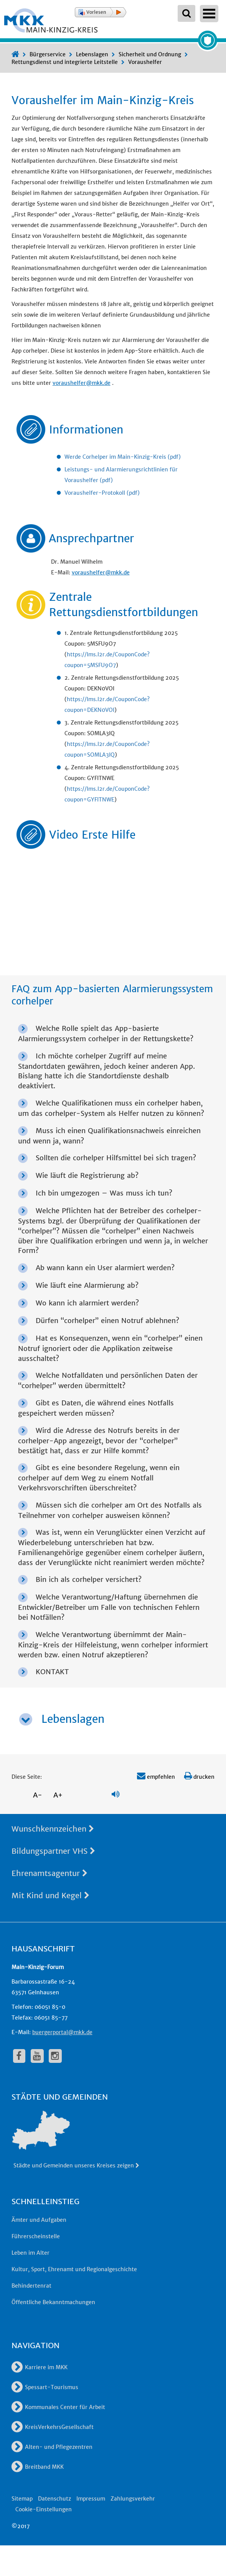 The image size is (226, 2576). Describe the element at coordinates (145, 62) in the screenshot. I see `Voraushelfer` at that location.